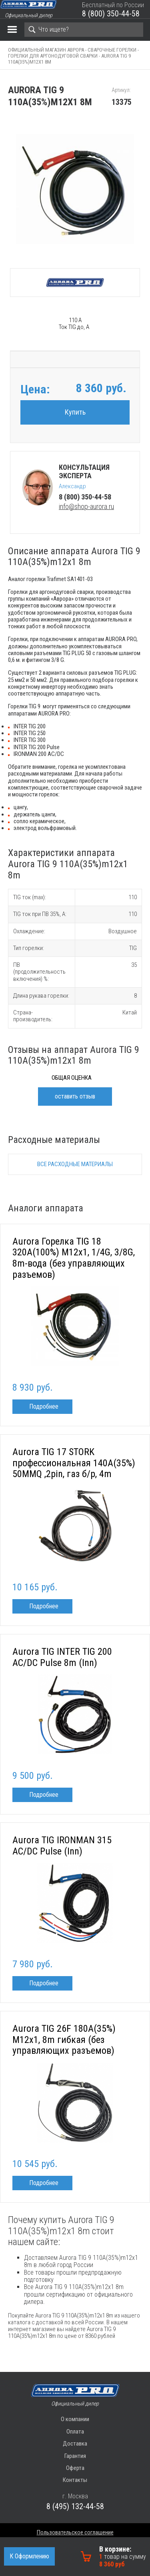  Describe the element at coordinates (75, 2456) in the screenshot. I see `Гарантия` at that location.